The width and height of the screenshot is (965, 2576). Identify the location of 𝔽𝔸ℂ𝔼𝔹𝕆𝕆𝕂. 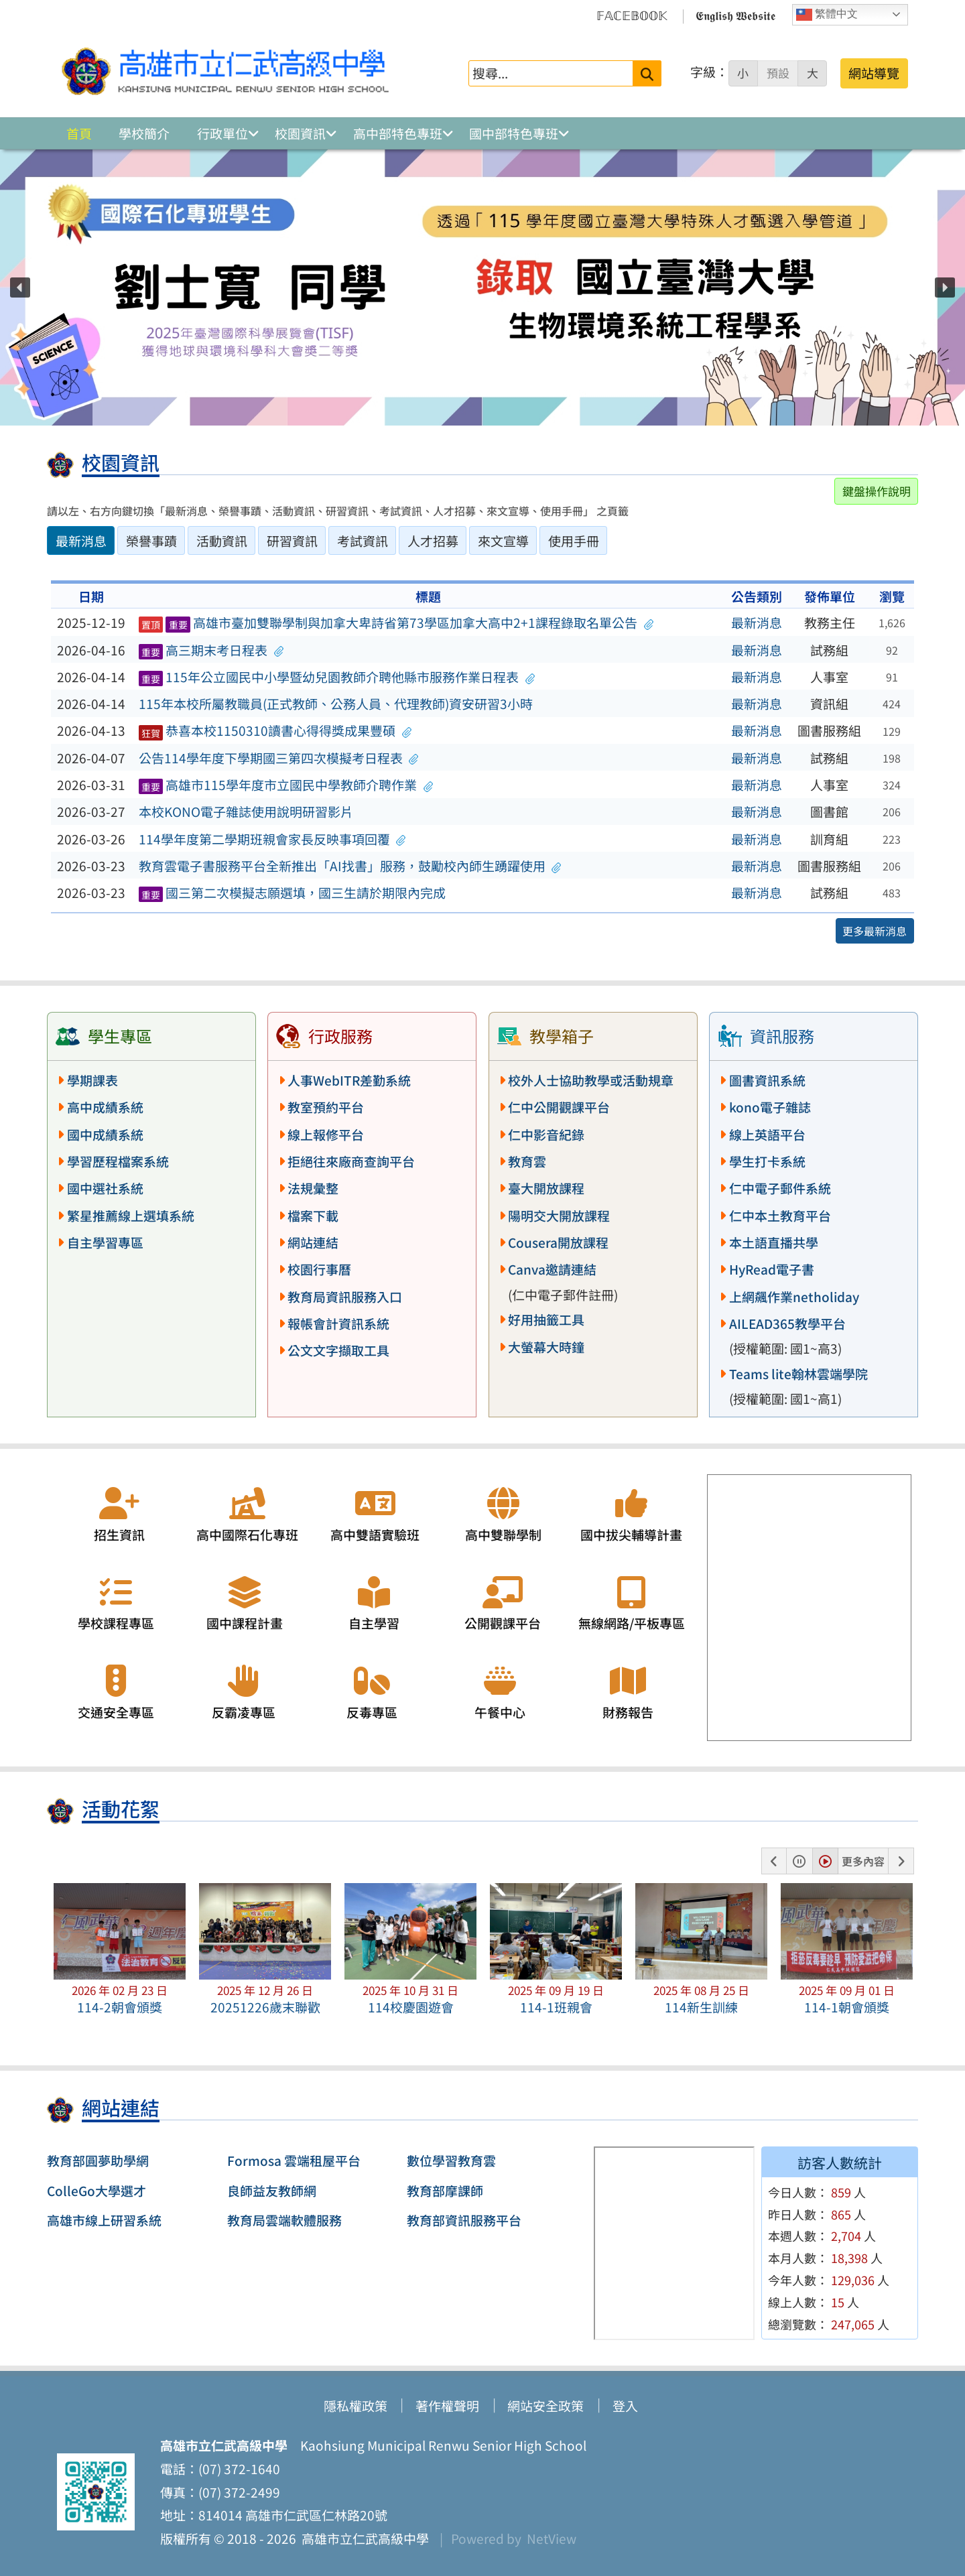
(631, 14).